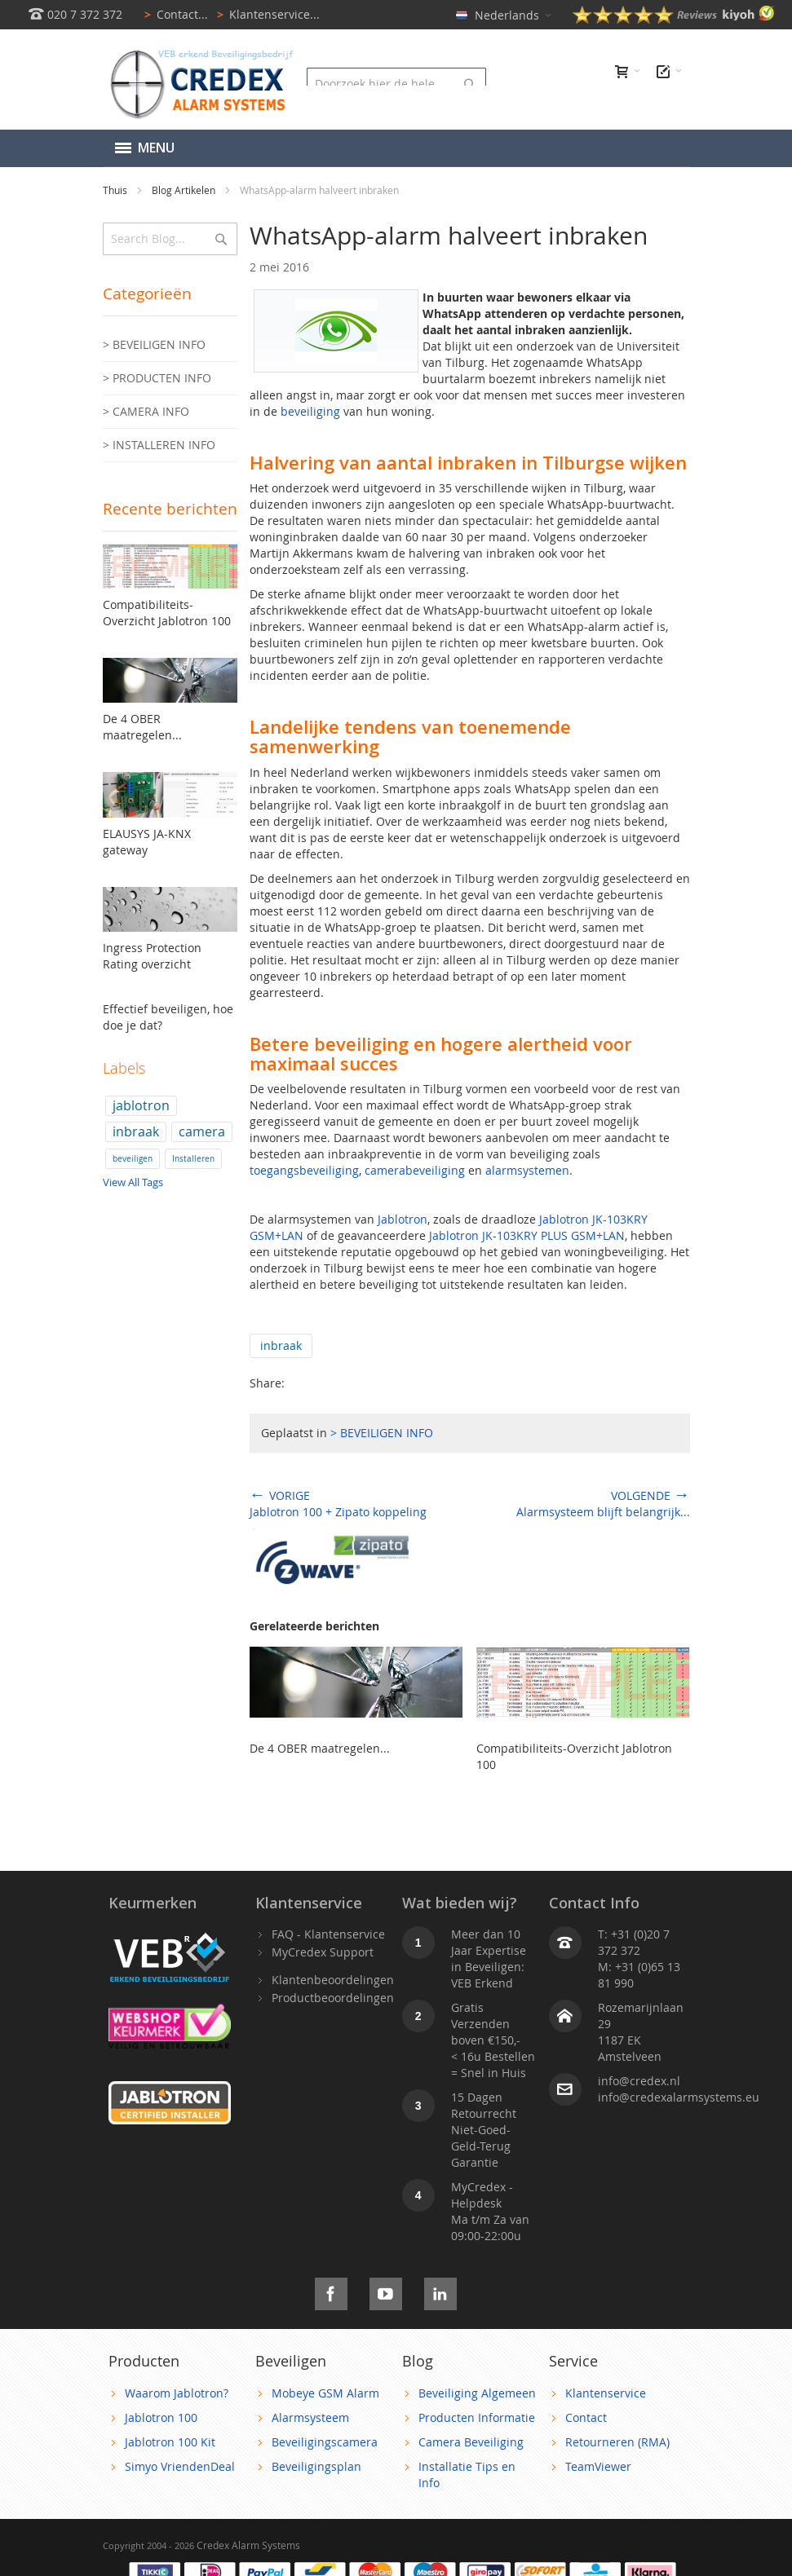 The image size is (792, 2576). What do you see at coordinates (527, 1170) in the screenshot?
I see `alarmsystemen` at bounding box center [527, 1170].